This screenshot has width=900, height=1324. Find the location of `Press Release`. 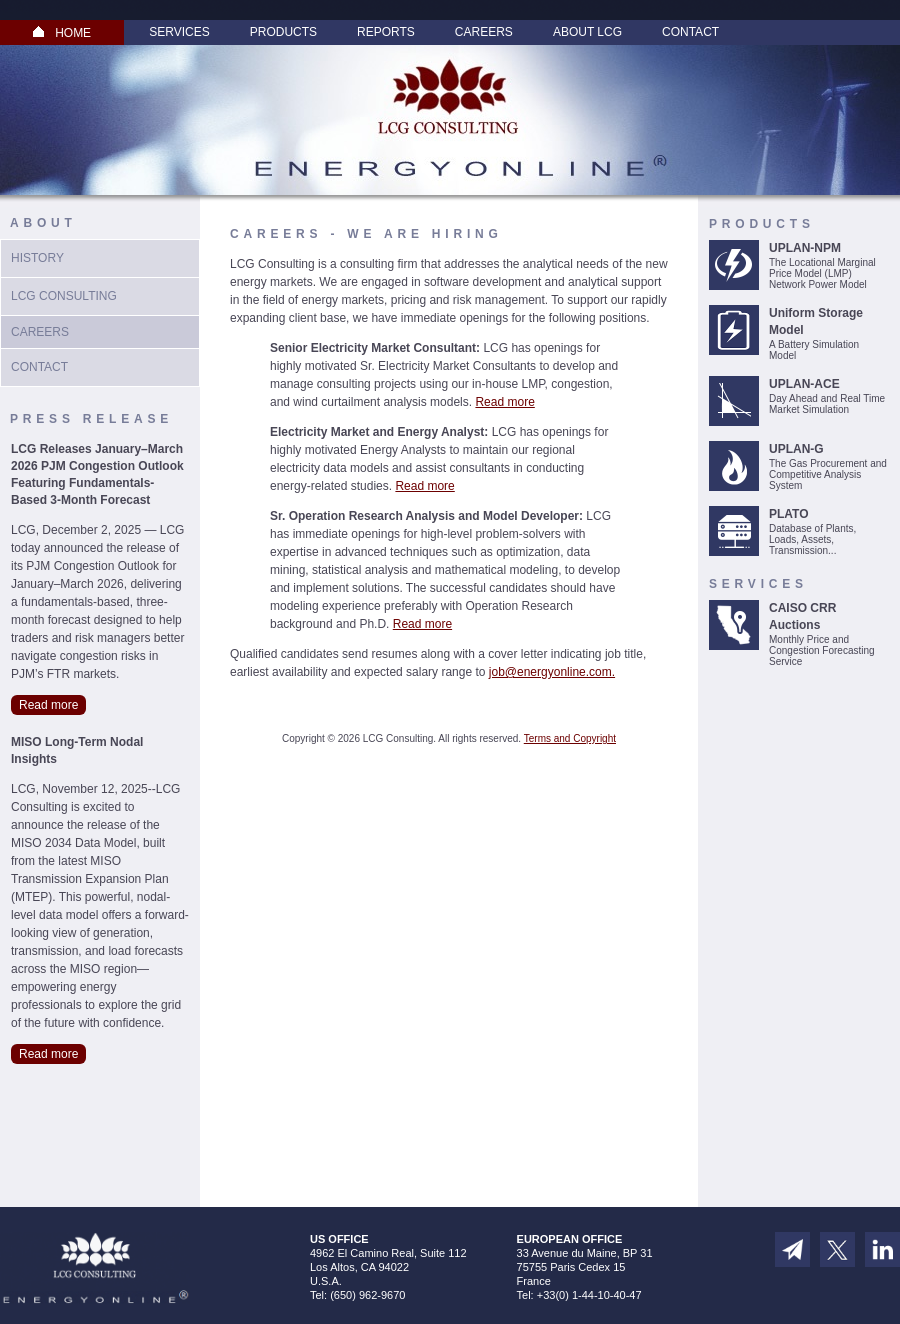

Press Release is located at coordinates (91, 419).